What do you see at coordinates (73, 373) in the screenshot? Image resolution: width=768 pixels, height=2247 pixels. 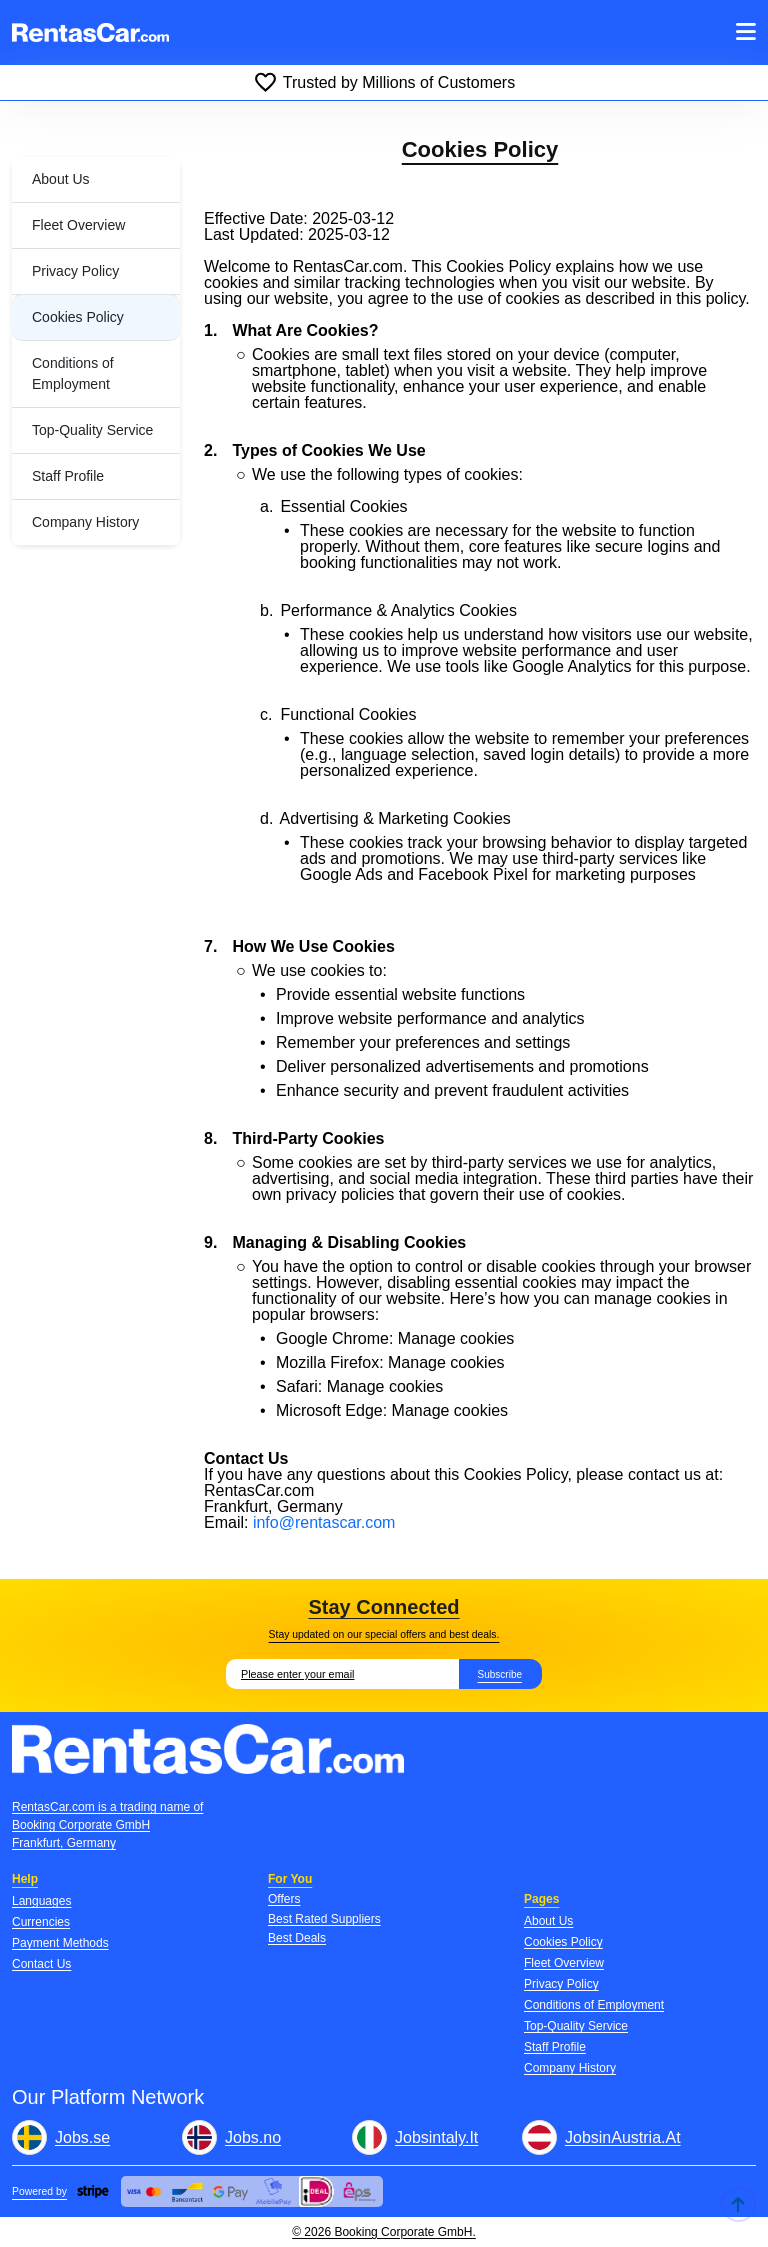 I see `Conditions of Employment` at bounding box center [73, 373].